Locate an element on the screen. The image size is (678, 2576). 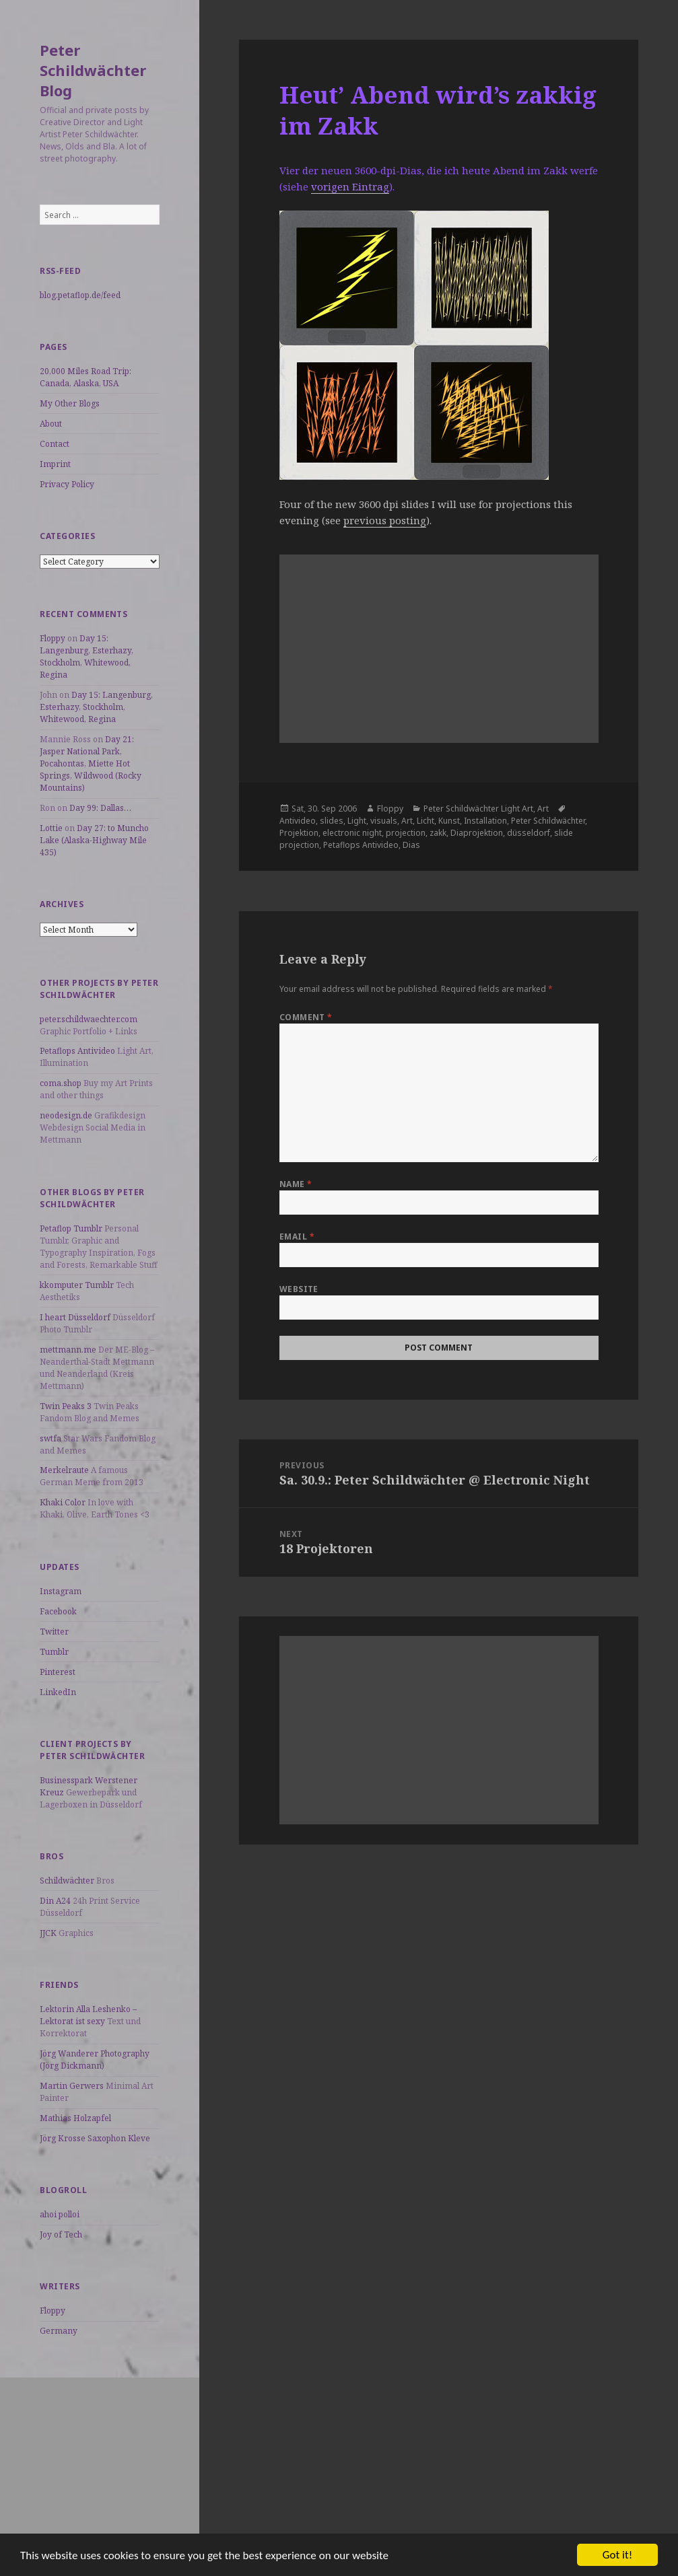
Peter Schildwächter is located at coordinates (548, 820).